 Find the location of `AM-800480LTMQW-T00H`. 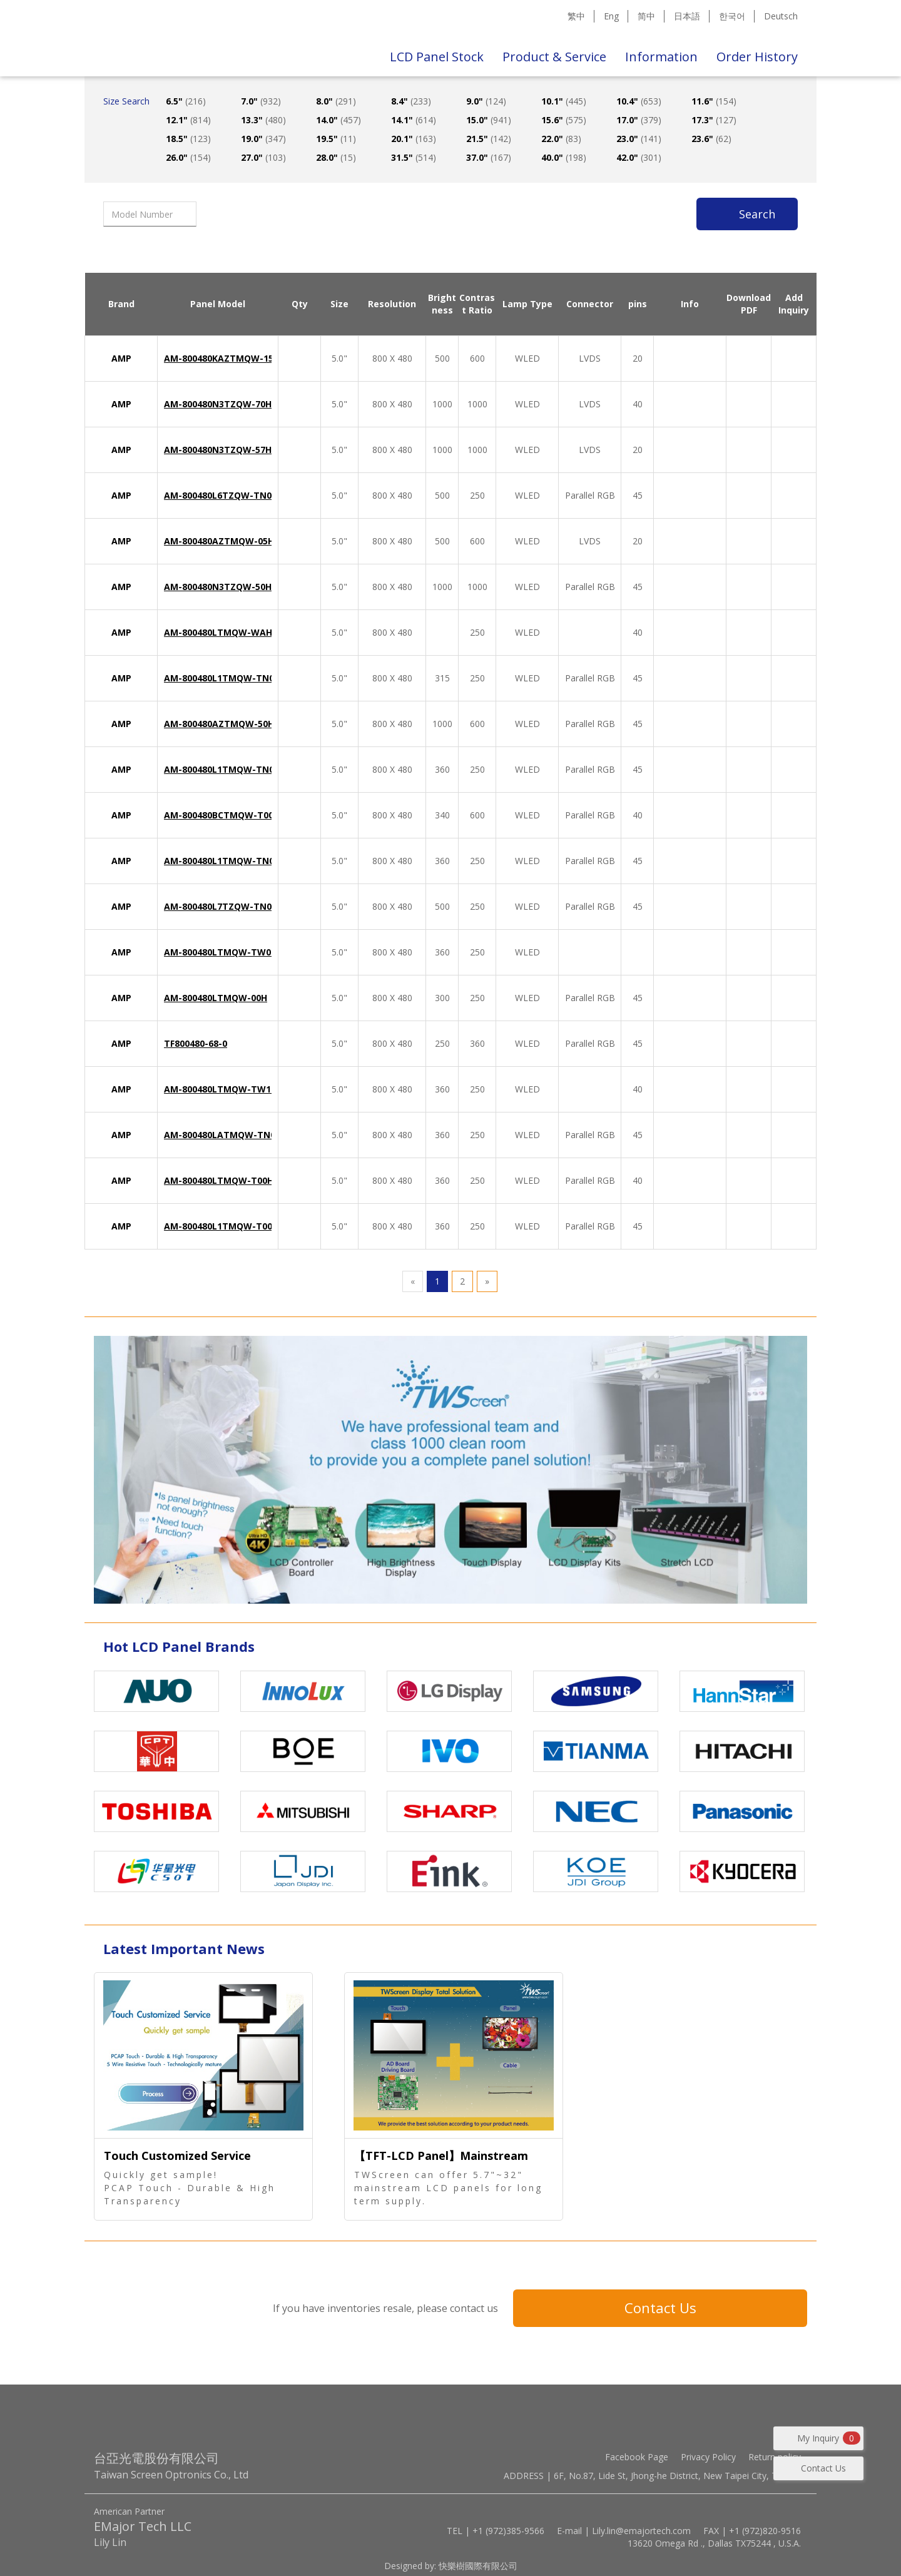

AM-800480LTMQW-T00H is located at coordinates (218, 1180).